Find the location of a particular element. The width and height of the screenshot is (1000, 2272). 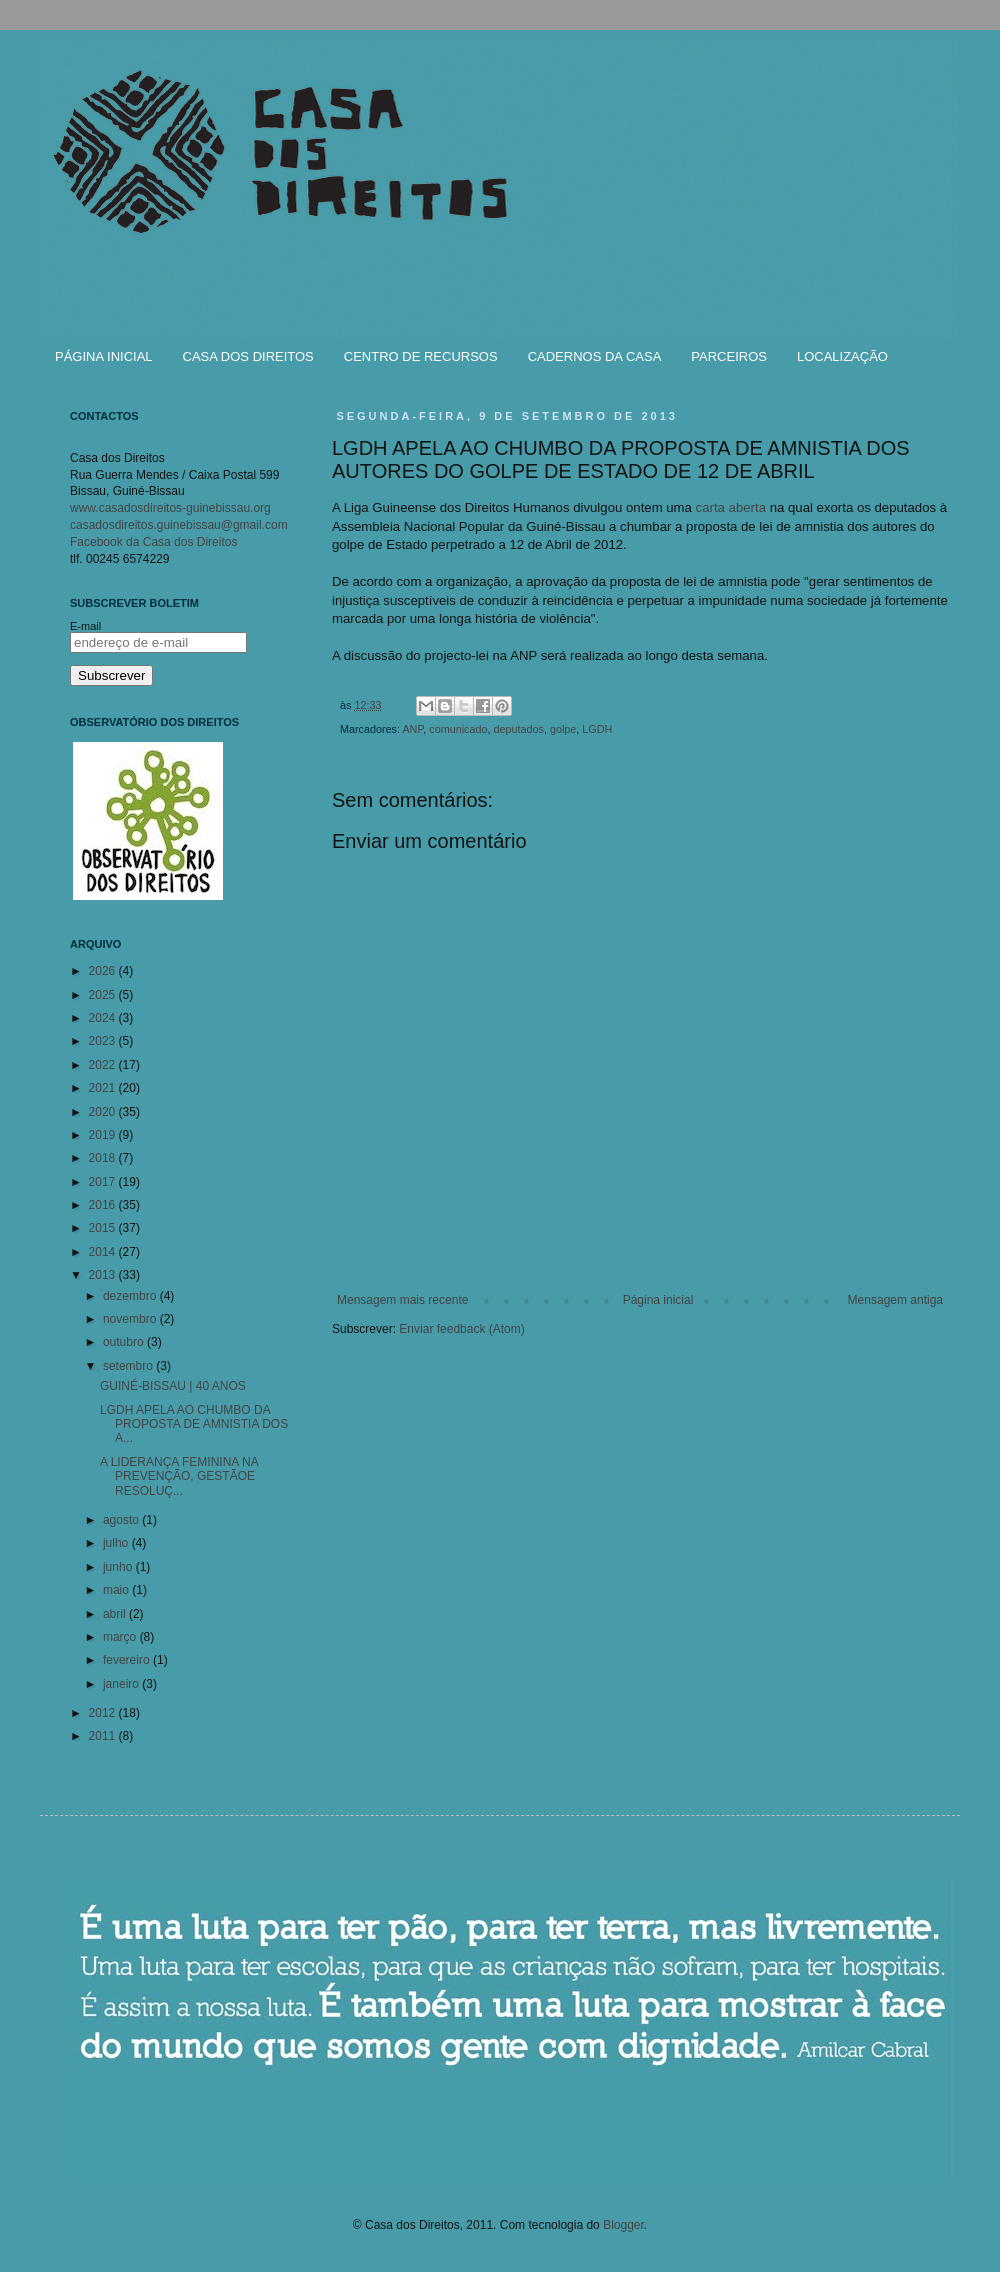

E-mail is located at coordinates (85, 626).